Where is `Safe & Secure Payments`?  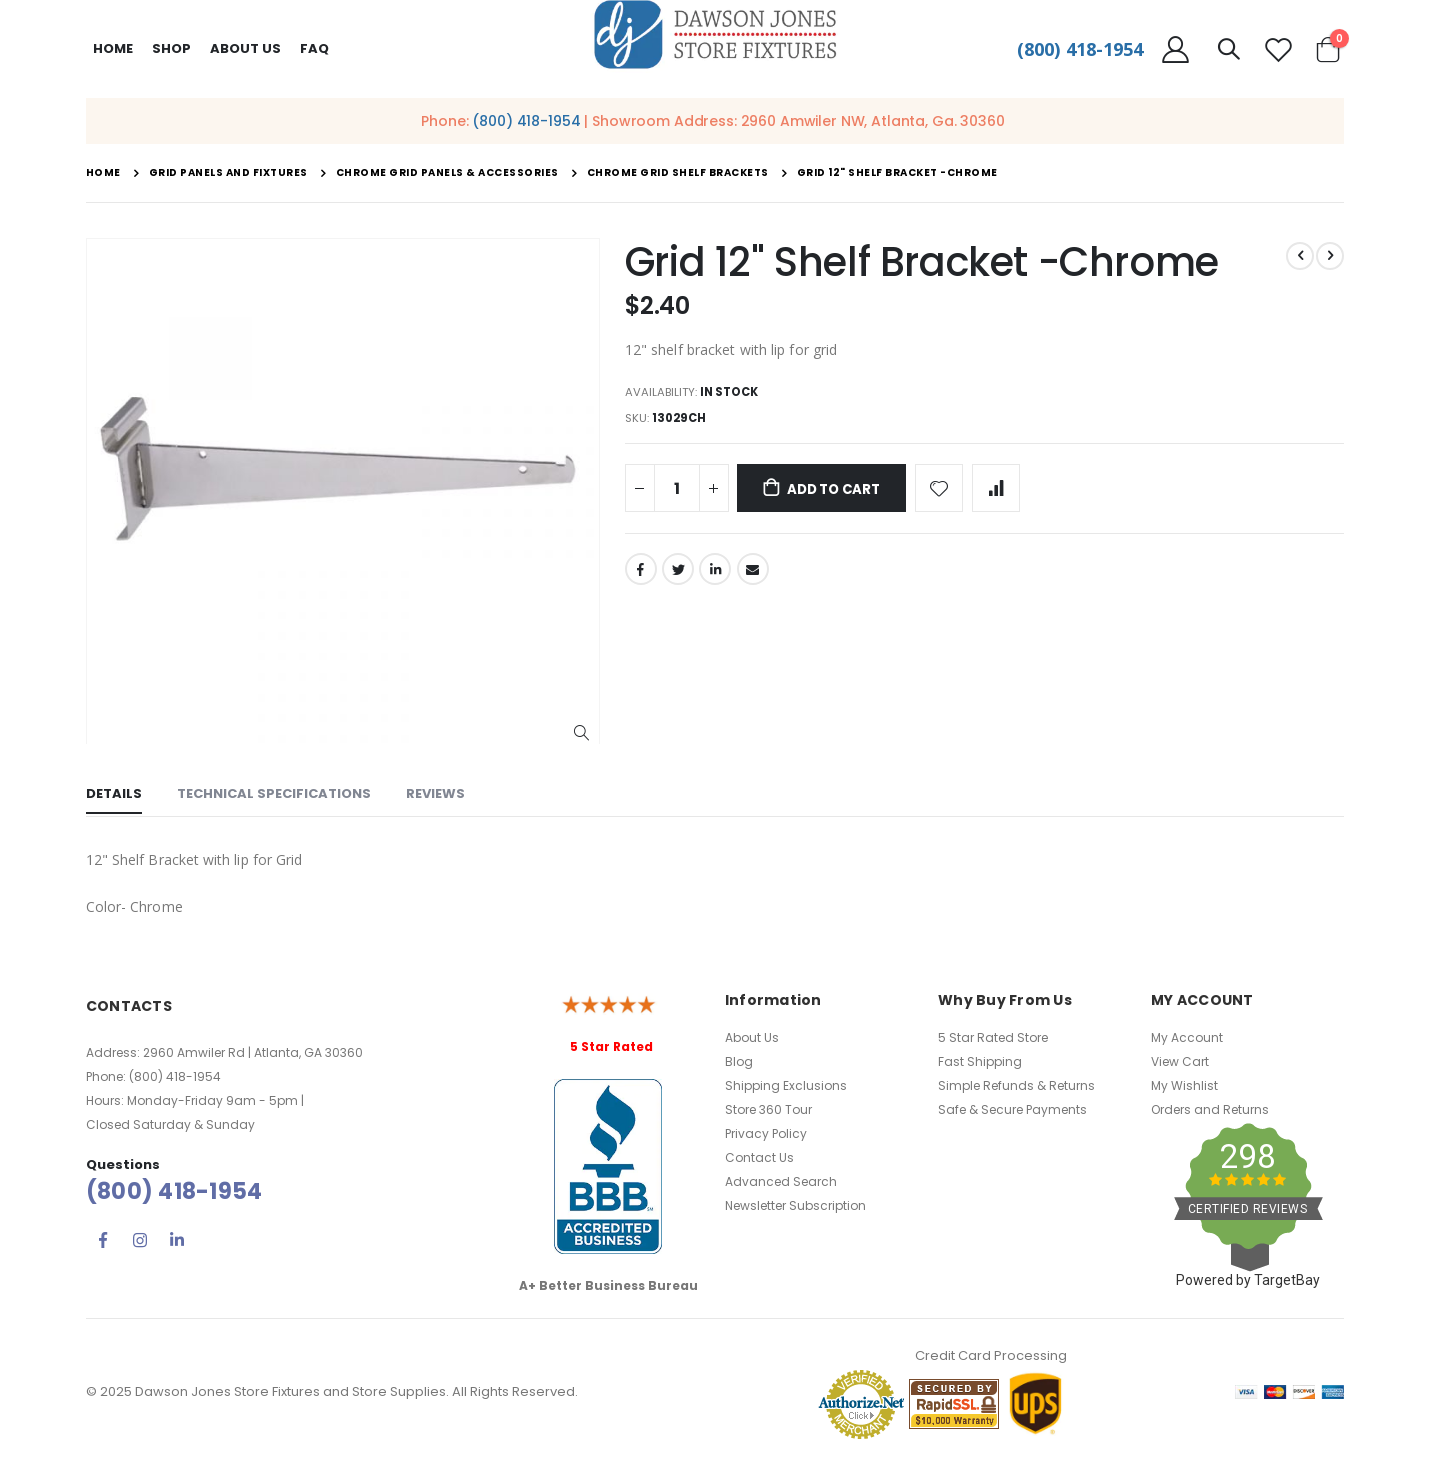
Safe & Secure Payments is located at coordinates (1012, 1109).